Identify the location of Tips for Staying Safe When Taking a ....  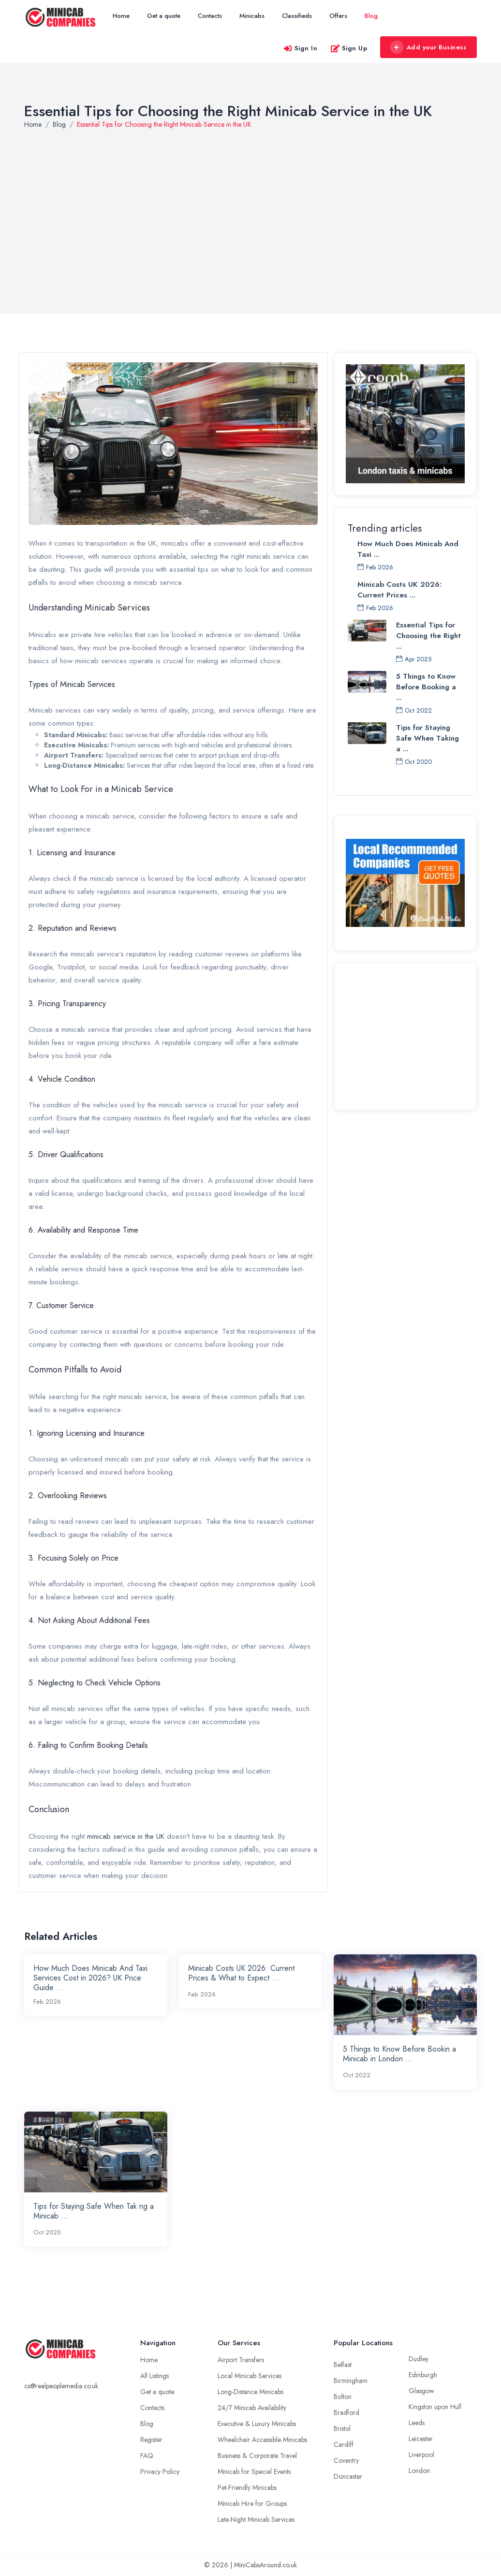
(427, 738).